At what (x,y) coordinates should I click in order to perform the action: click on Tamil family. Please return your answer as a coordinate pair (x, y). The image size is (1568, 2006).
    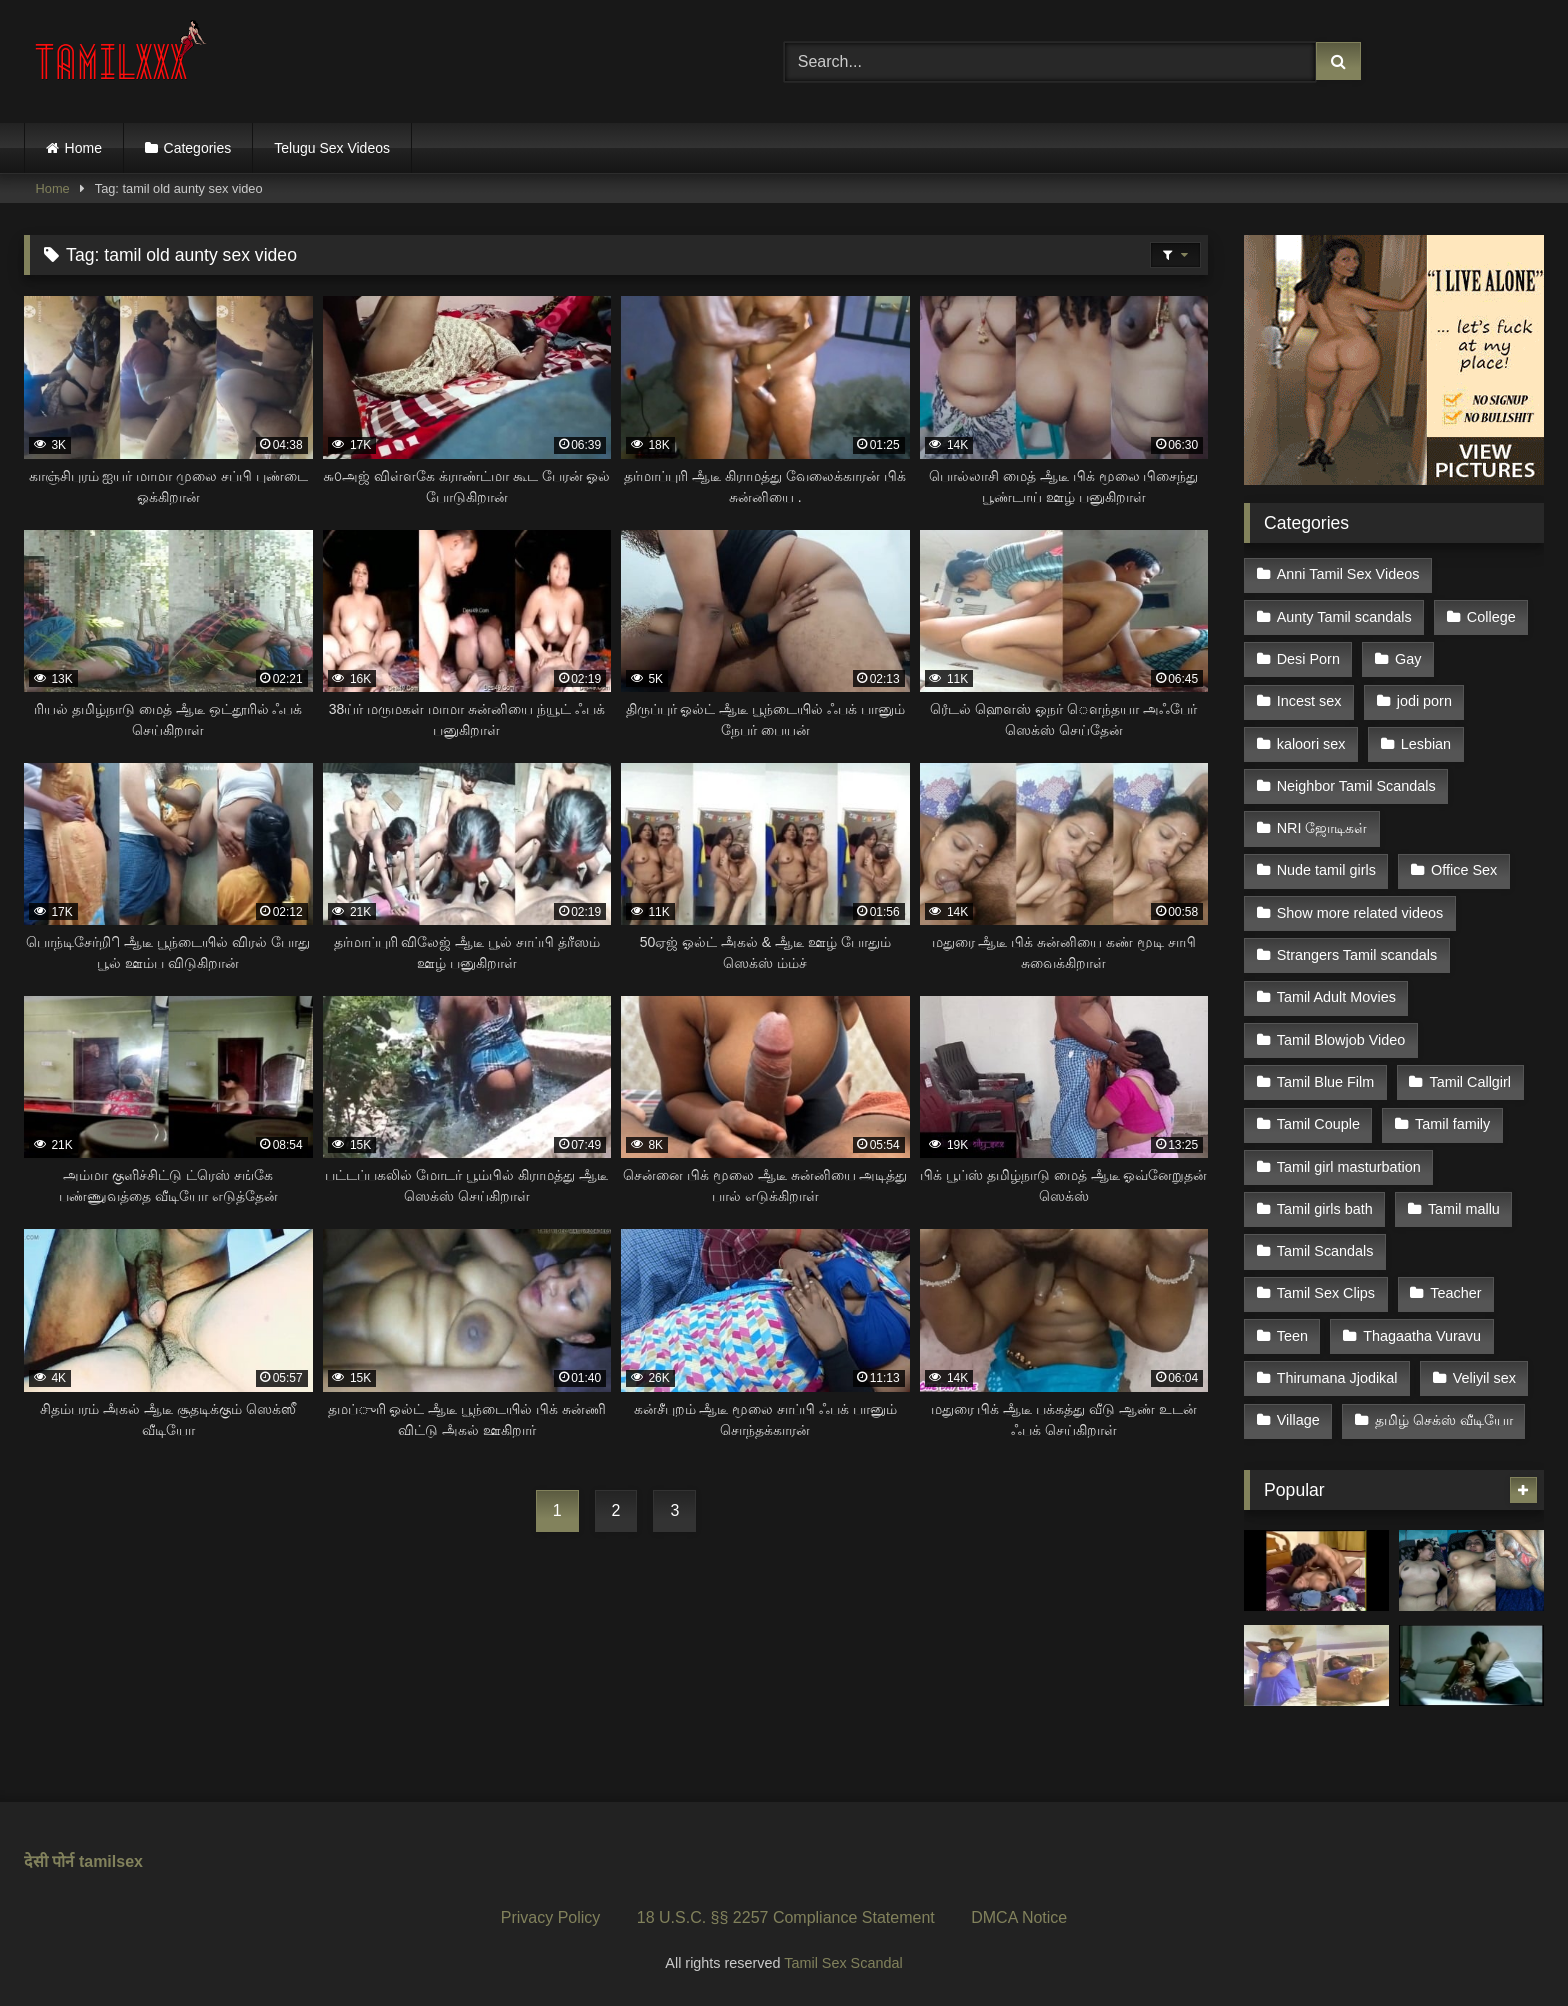
    Looking at the image, I should click on (1452, 1124).